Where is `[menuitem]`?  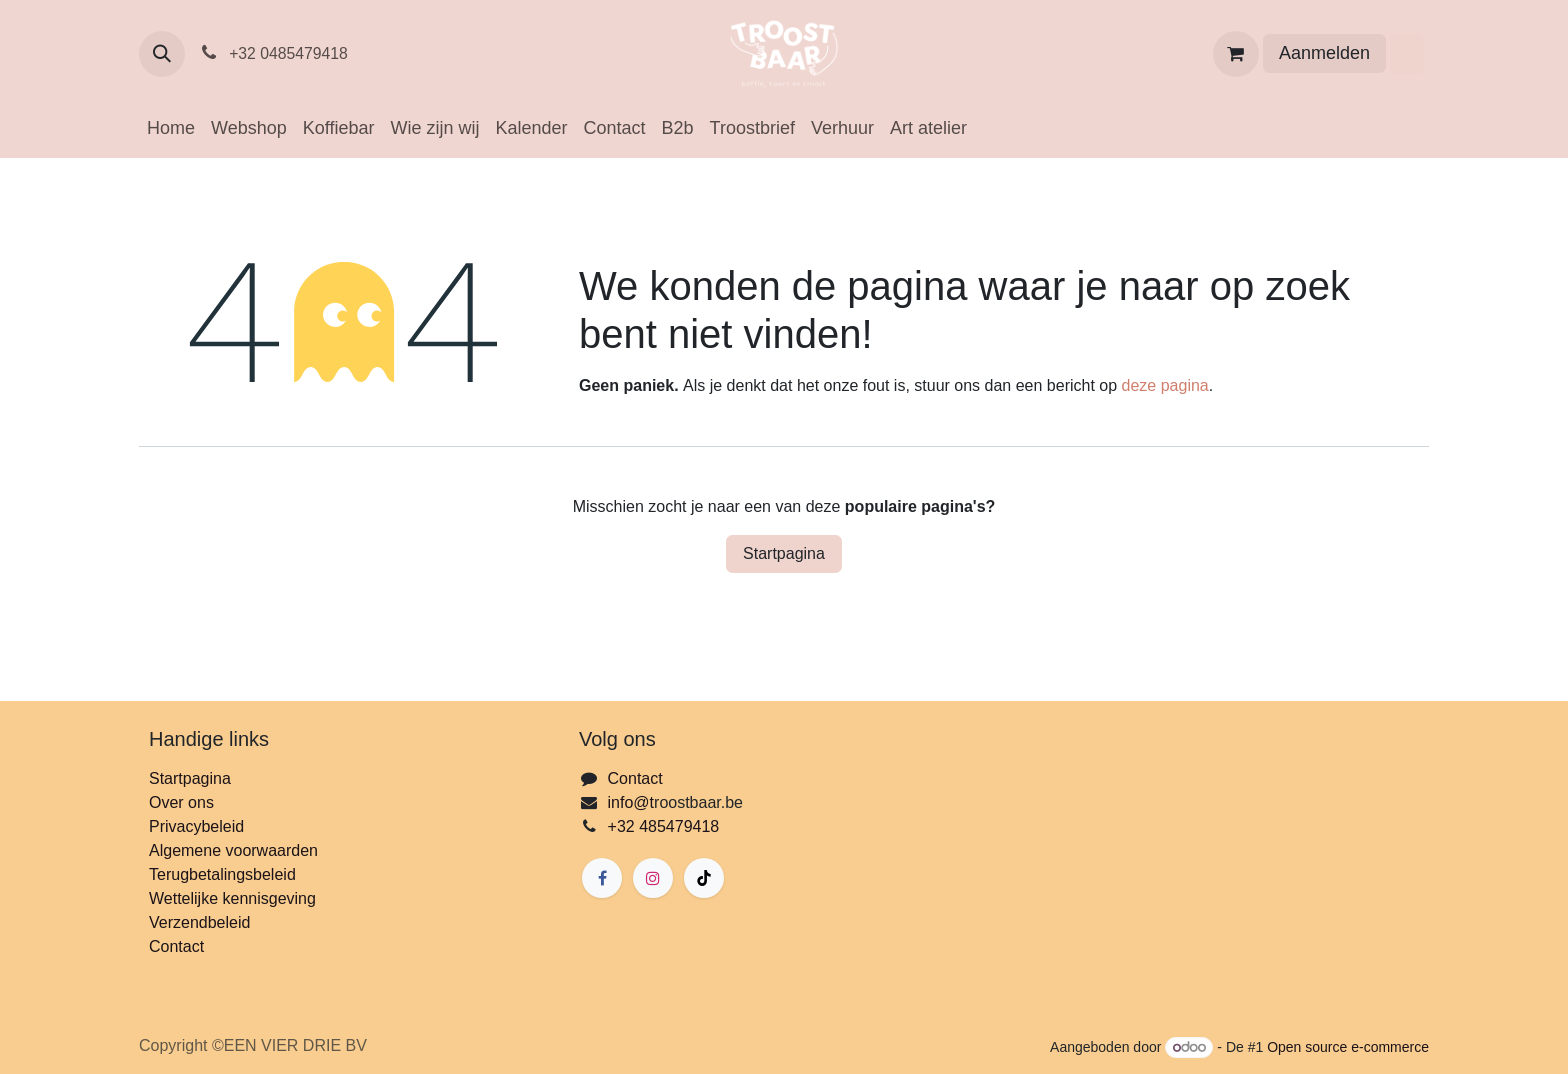
[menuitem] is located at coordinates (171, 128).